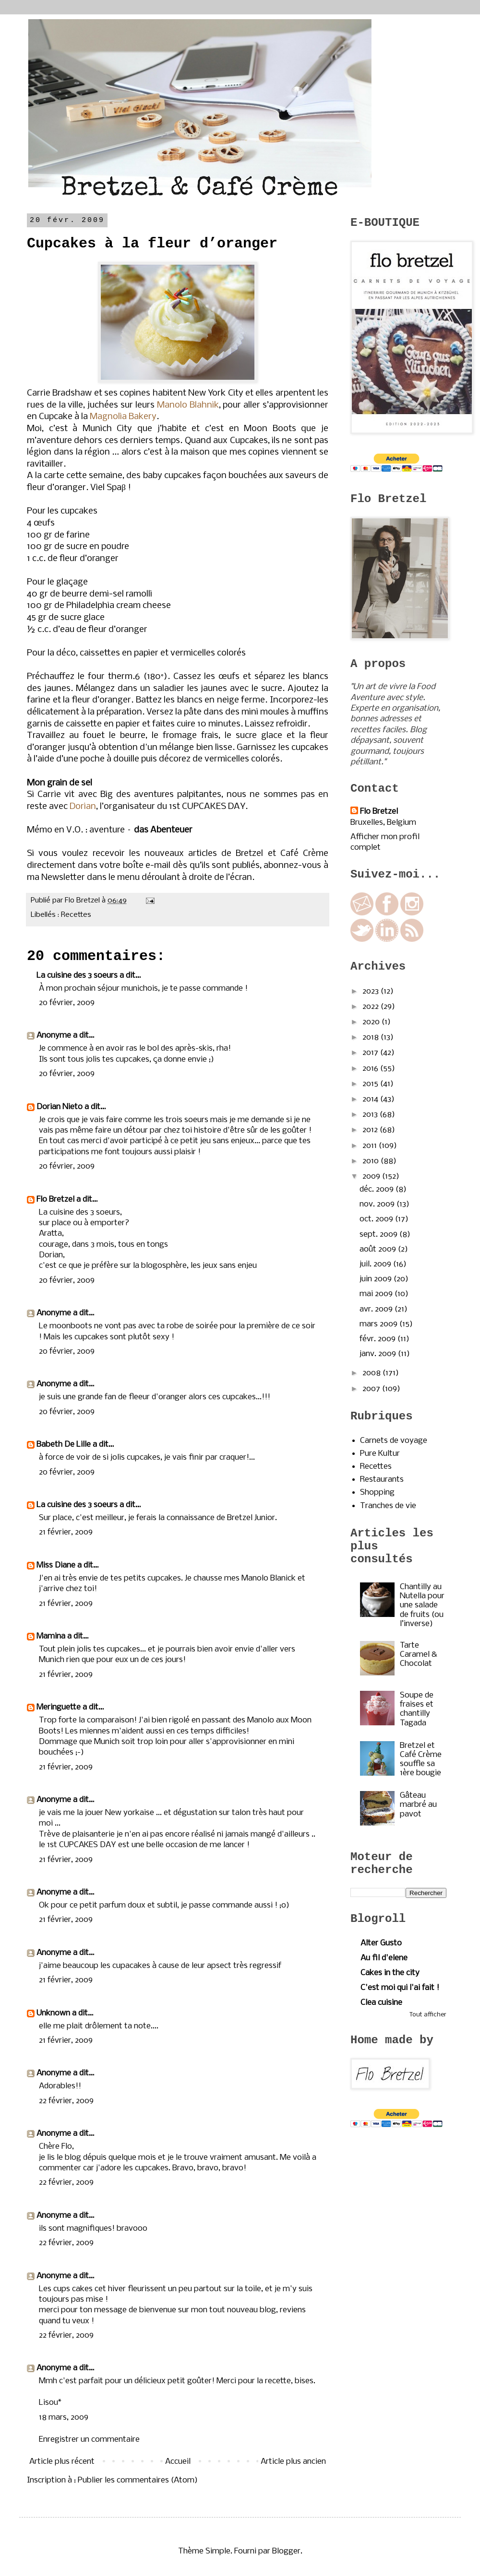 The width and height of the screenshot is (480, 2576). Describe the element at coordinates (66, 2101) in the screenshot. I see `22 février, 2009` at that location.